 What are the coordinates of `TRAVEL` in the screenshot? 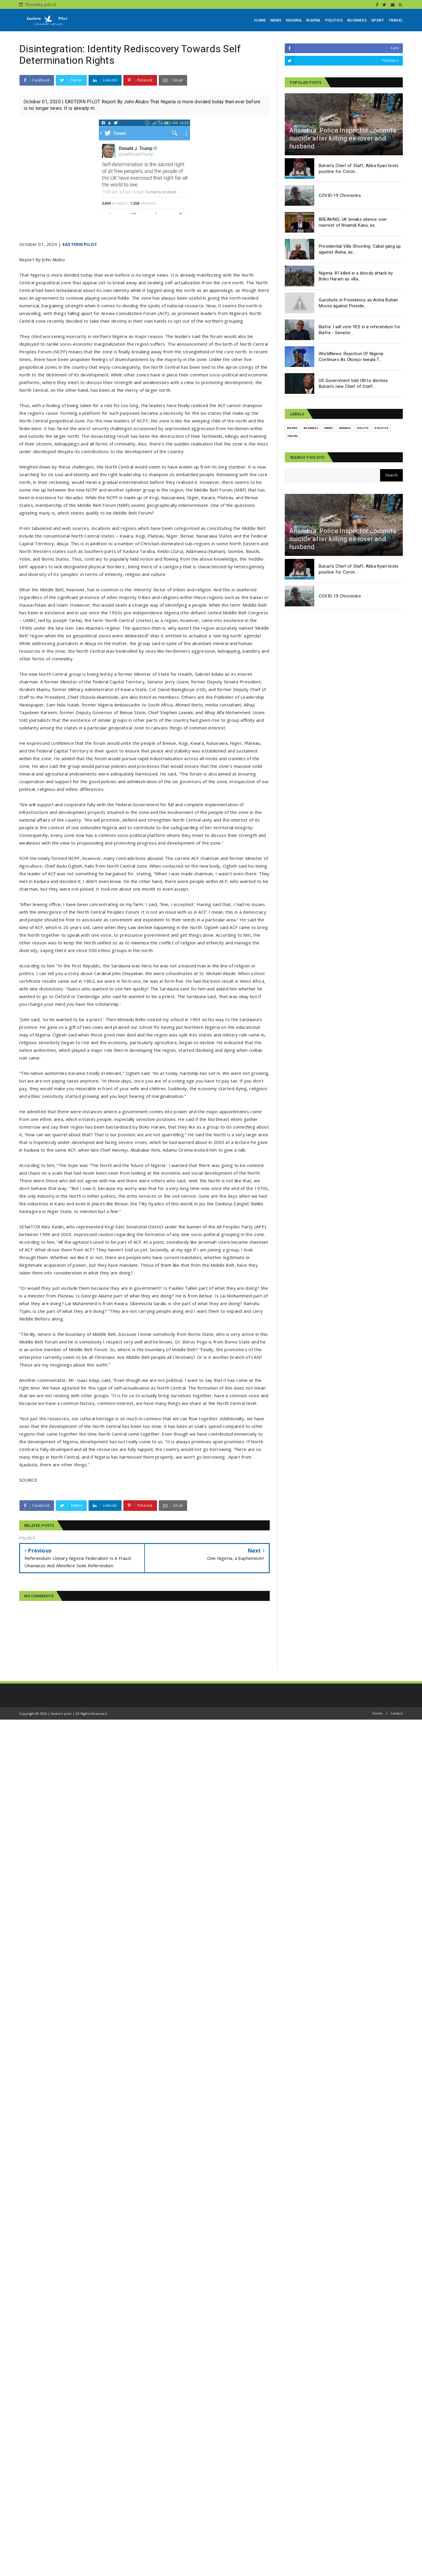 It's located at (396, 20).